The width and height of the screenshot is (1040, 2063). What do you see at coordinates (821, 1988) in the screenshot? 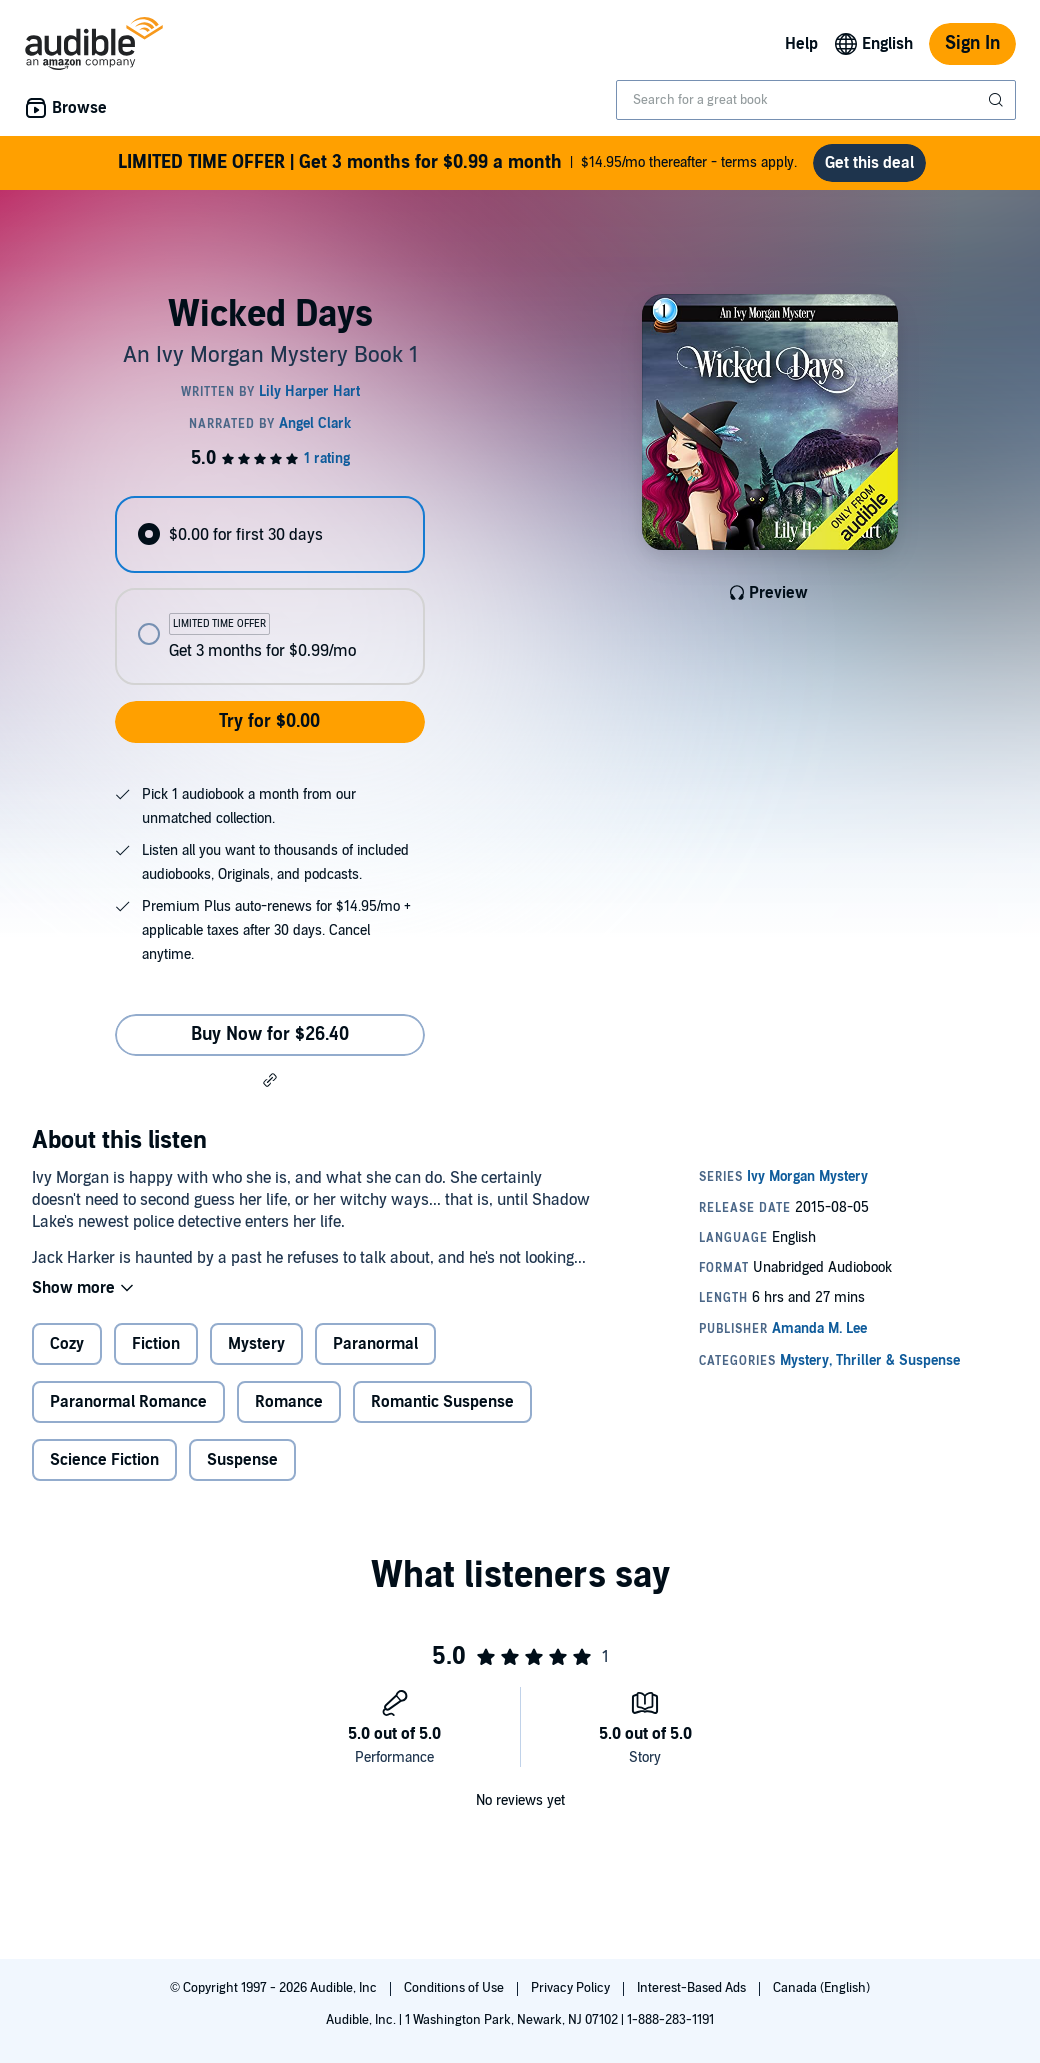
I see `Canada (English)` at bounding box center [821, 1988].